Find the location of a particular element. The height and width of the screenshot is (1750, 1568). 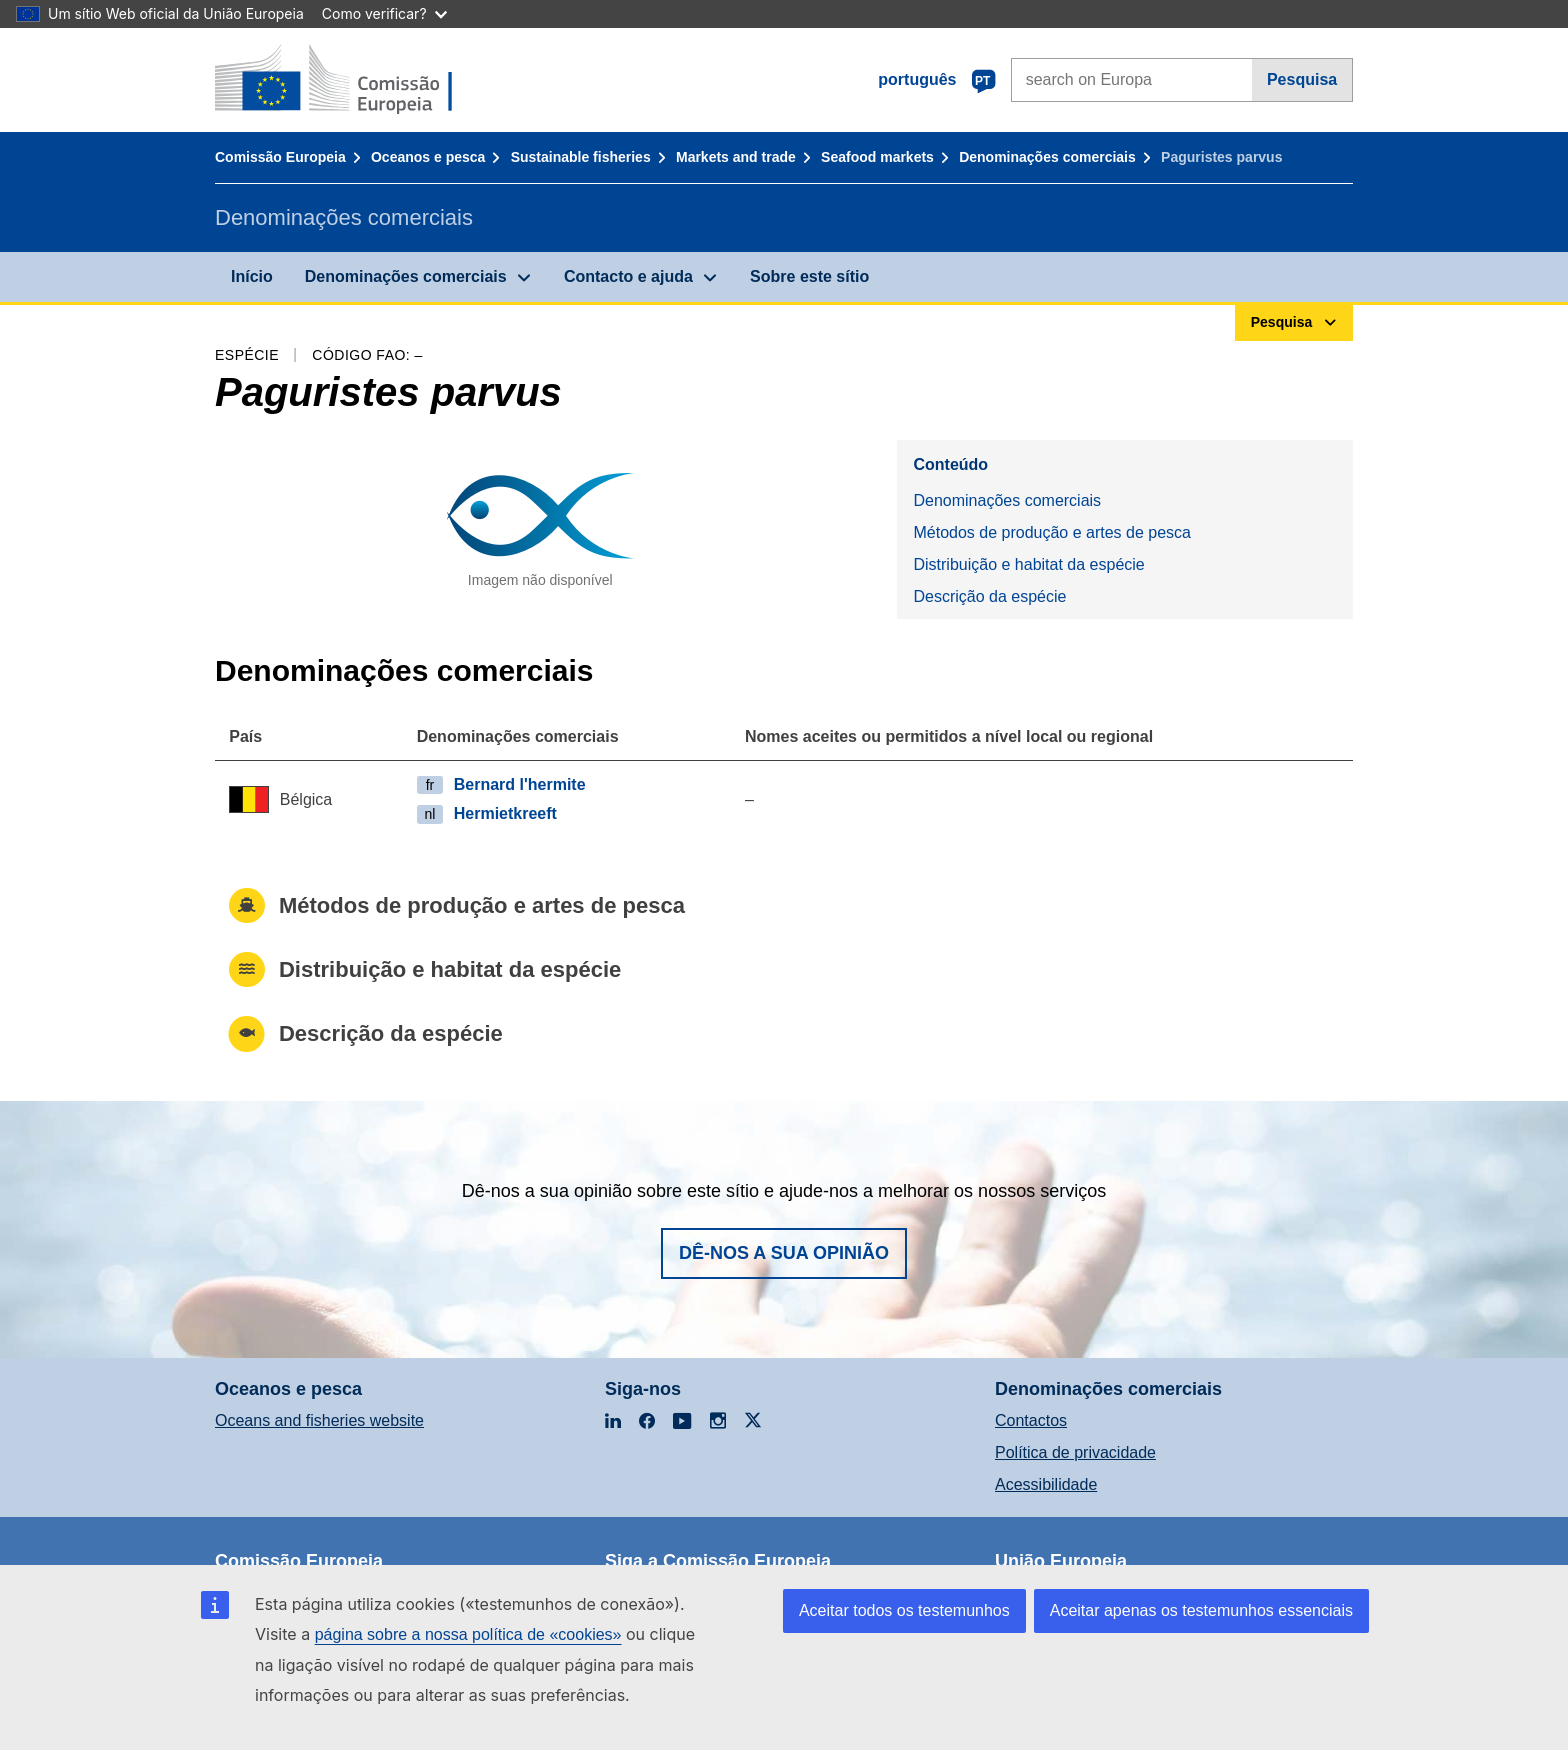

Seafood markets is located at coordinates (877, 157).